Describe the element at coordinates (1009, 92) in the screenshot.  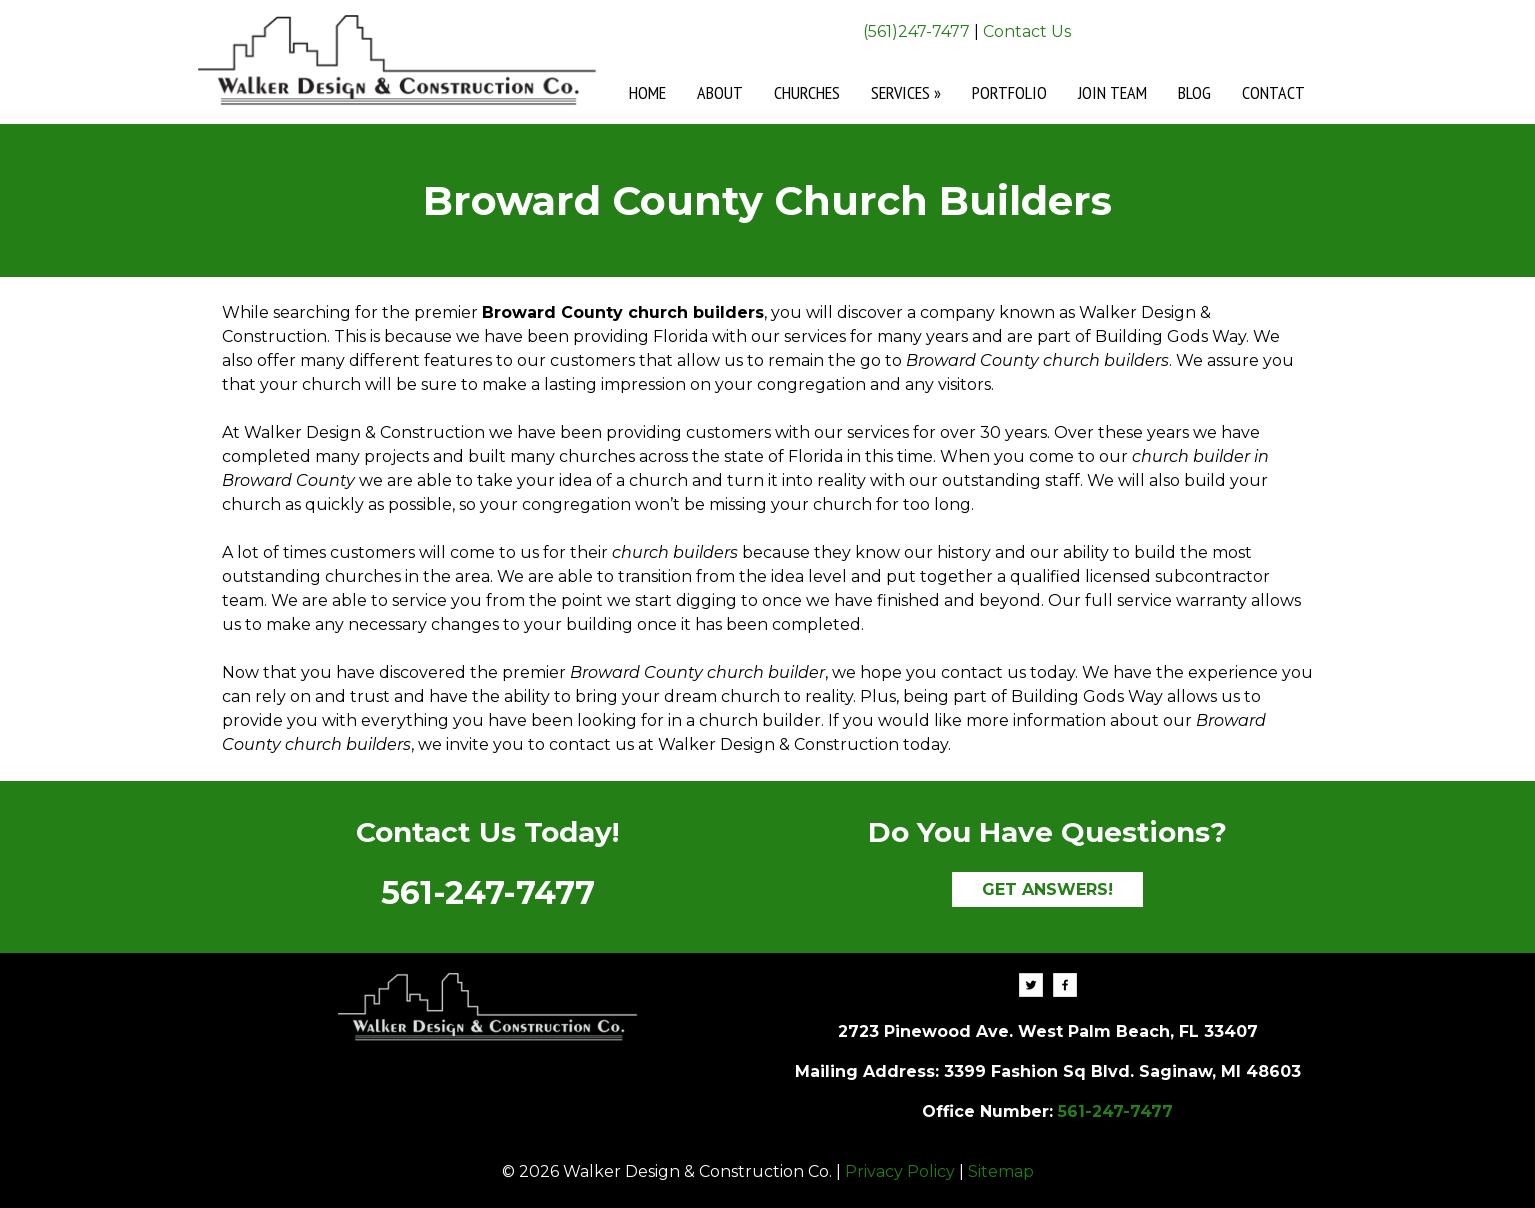
I see `Portfolio` at that location.